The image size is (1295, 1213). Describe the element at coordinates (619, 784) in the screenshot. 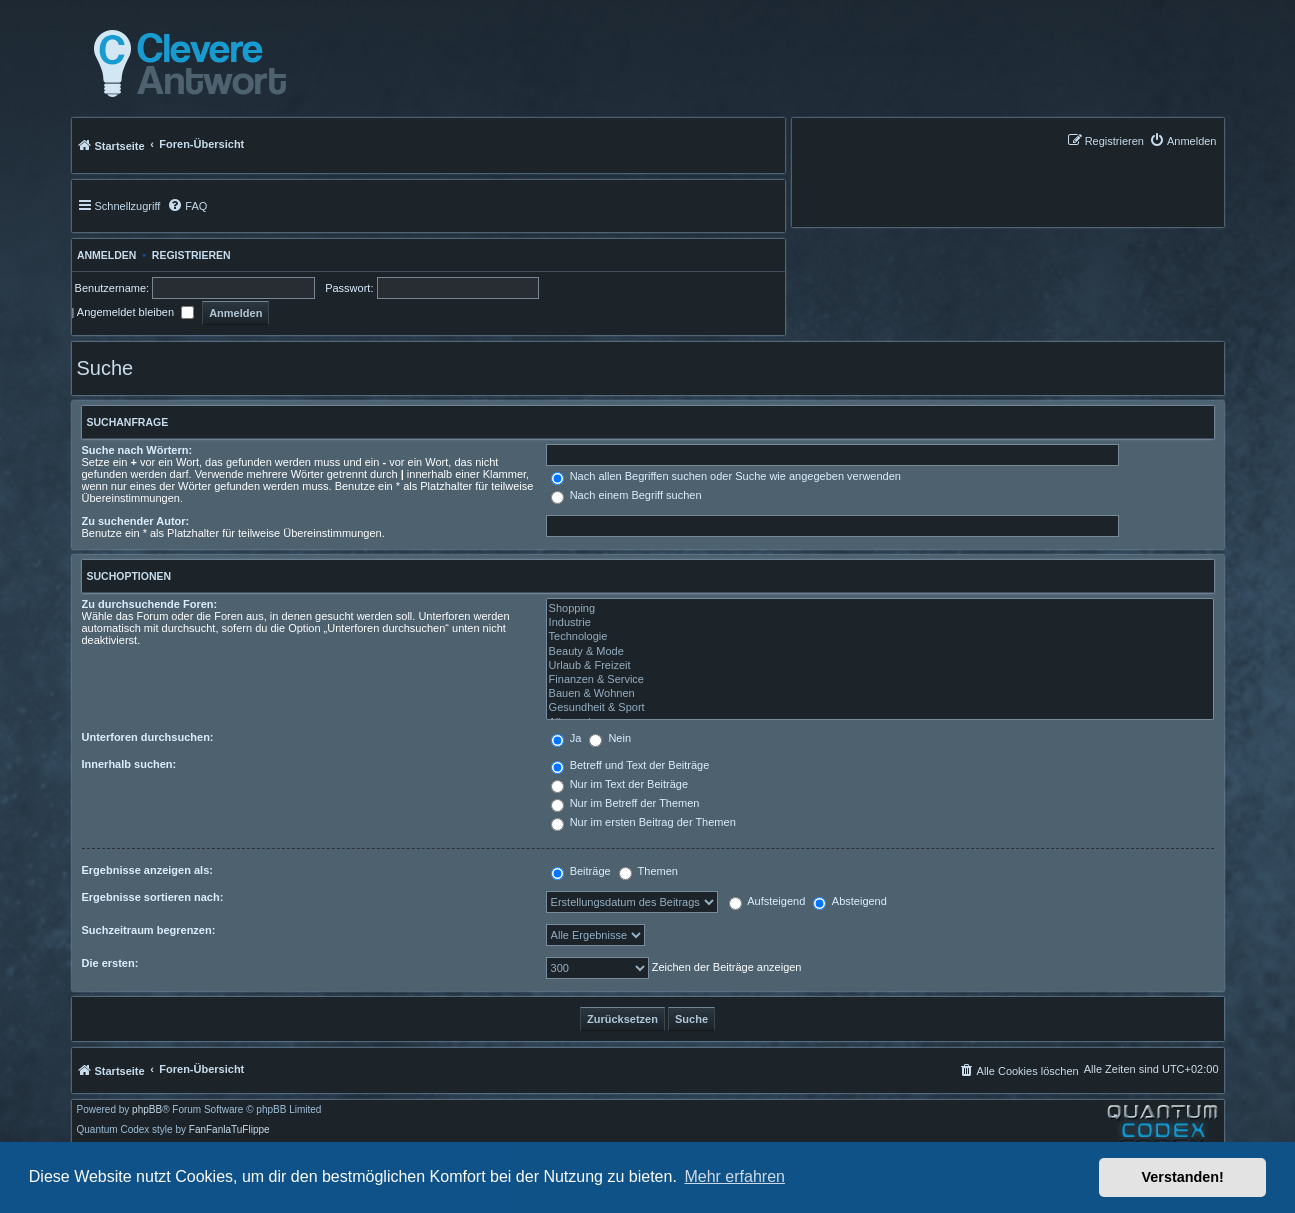

I see `Nur im Text der Beiträge` at that location.